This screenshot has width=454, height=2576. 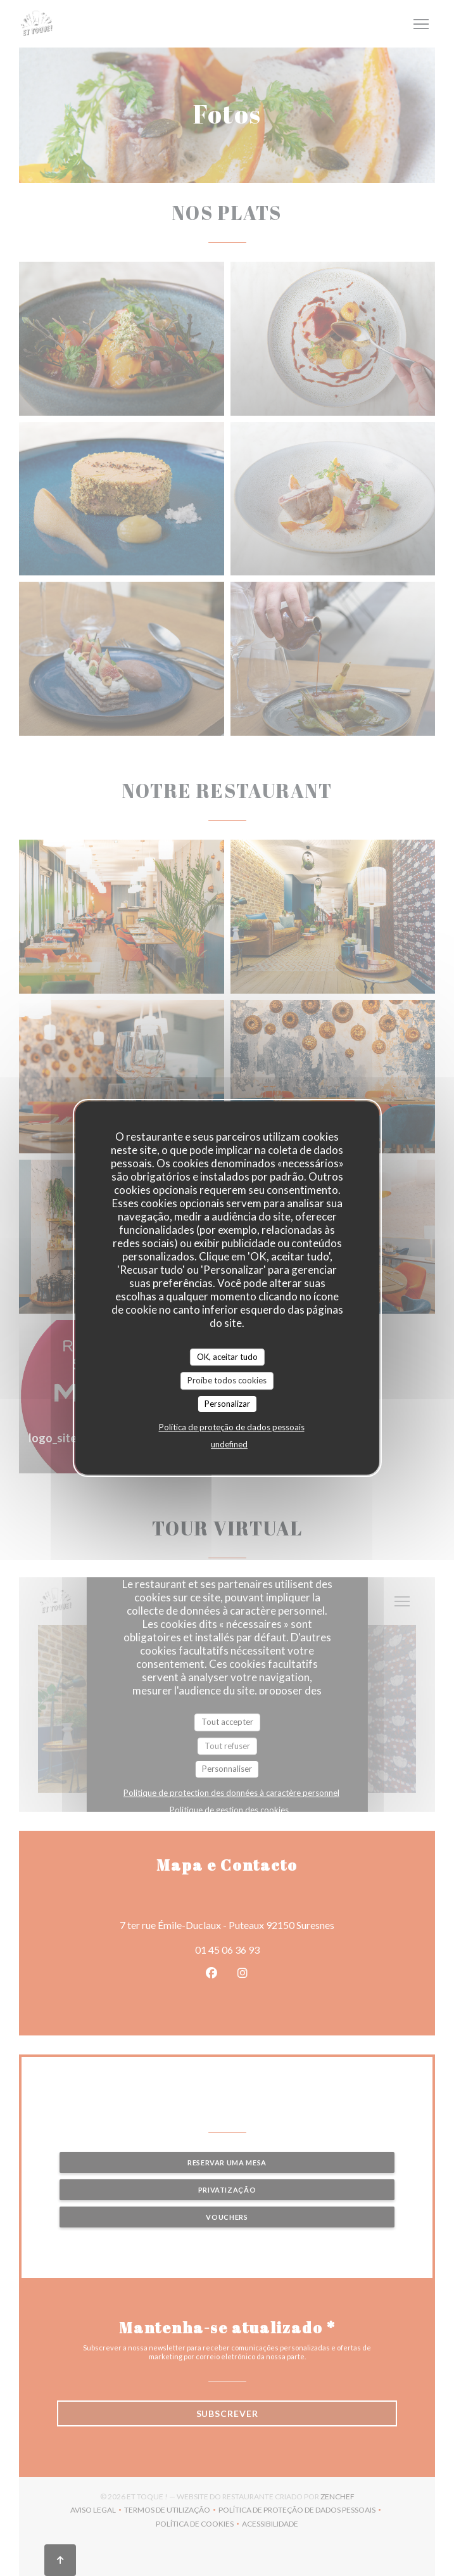 I want to click on undefined [link], so click(x=229, y=1444).